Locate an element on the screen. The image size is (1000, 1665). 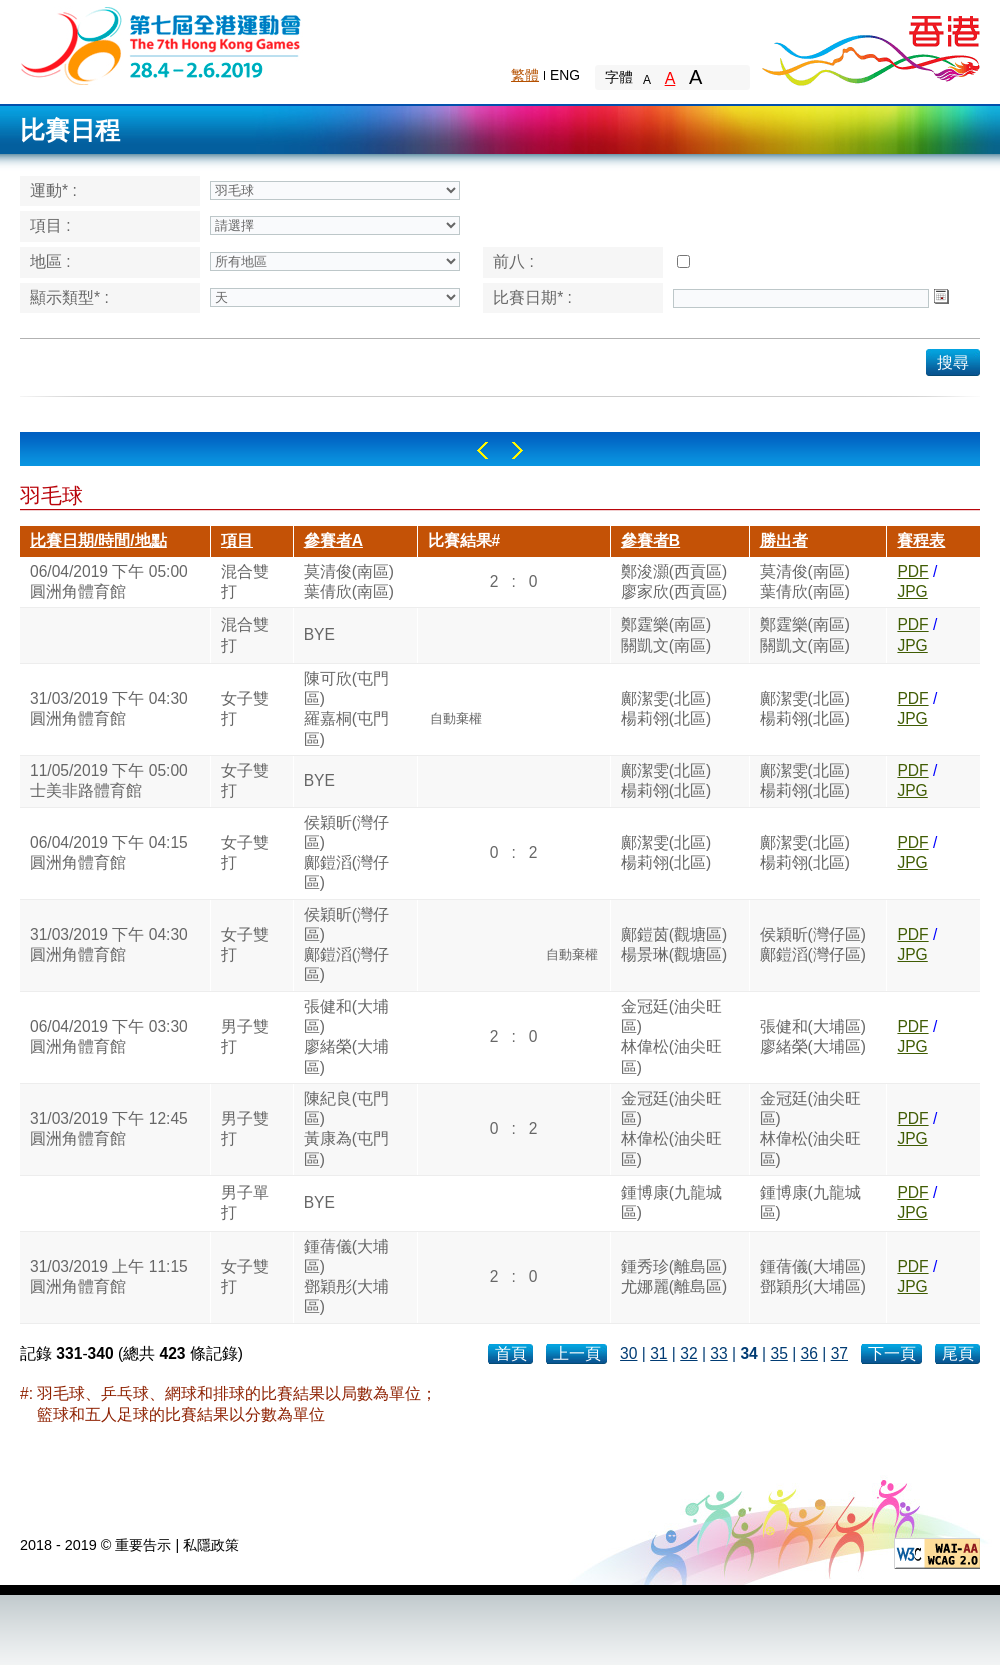
鍾博康(九龍城區) is located at coordinates (671, 1202).